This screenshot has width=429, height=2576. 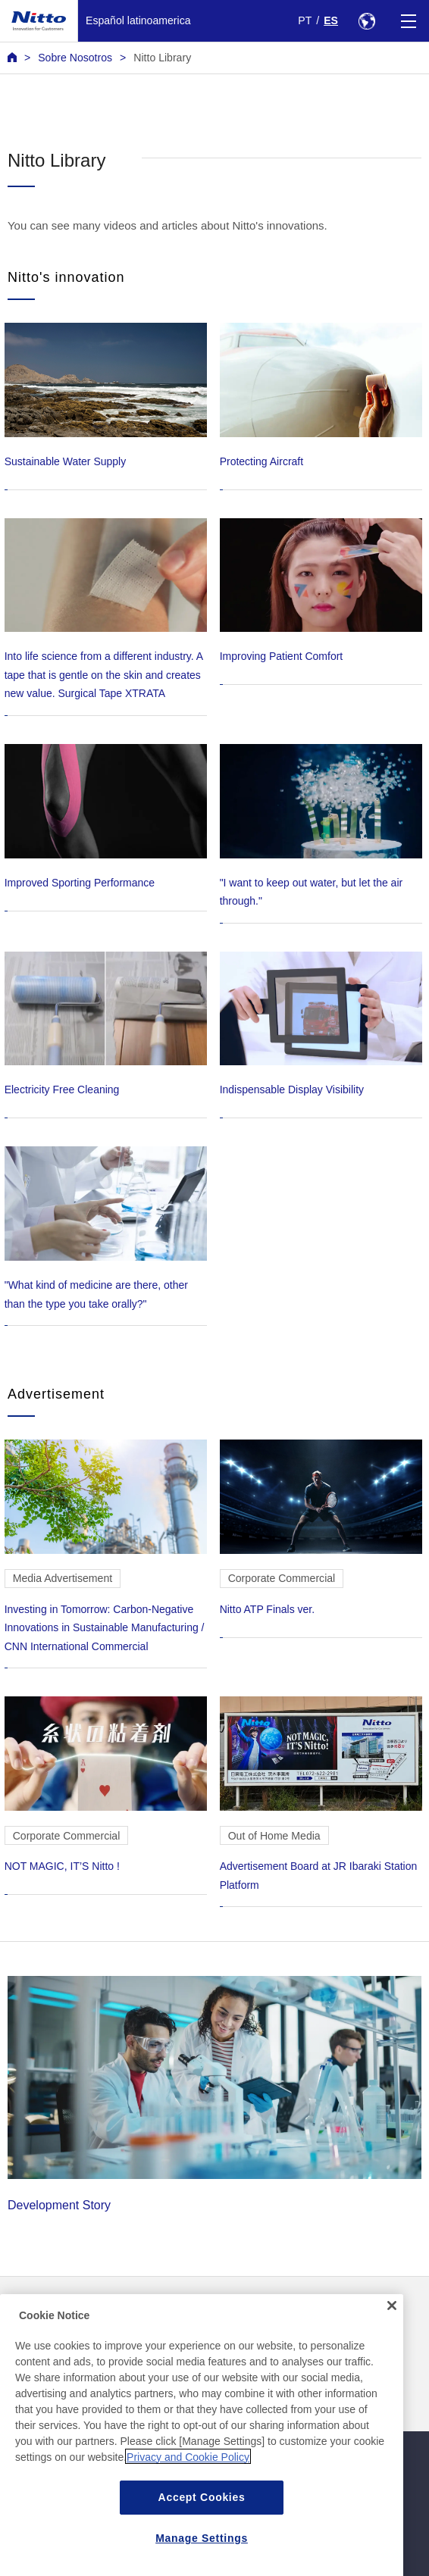 I want to click on Accept Cookies, so click(x=202, y=2520).